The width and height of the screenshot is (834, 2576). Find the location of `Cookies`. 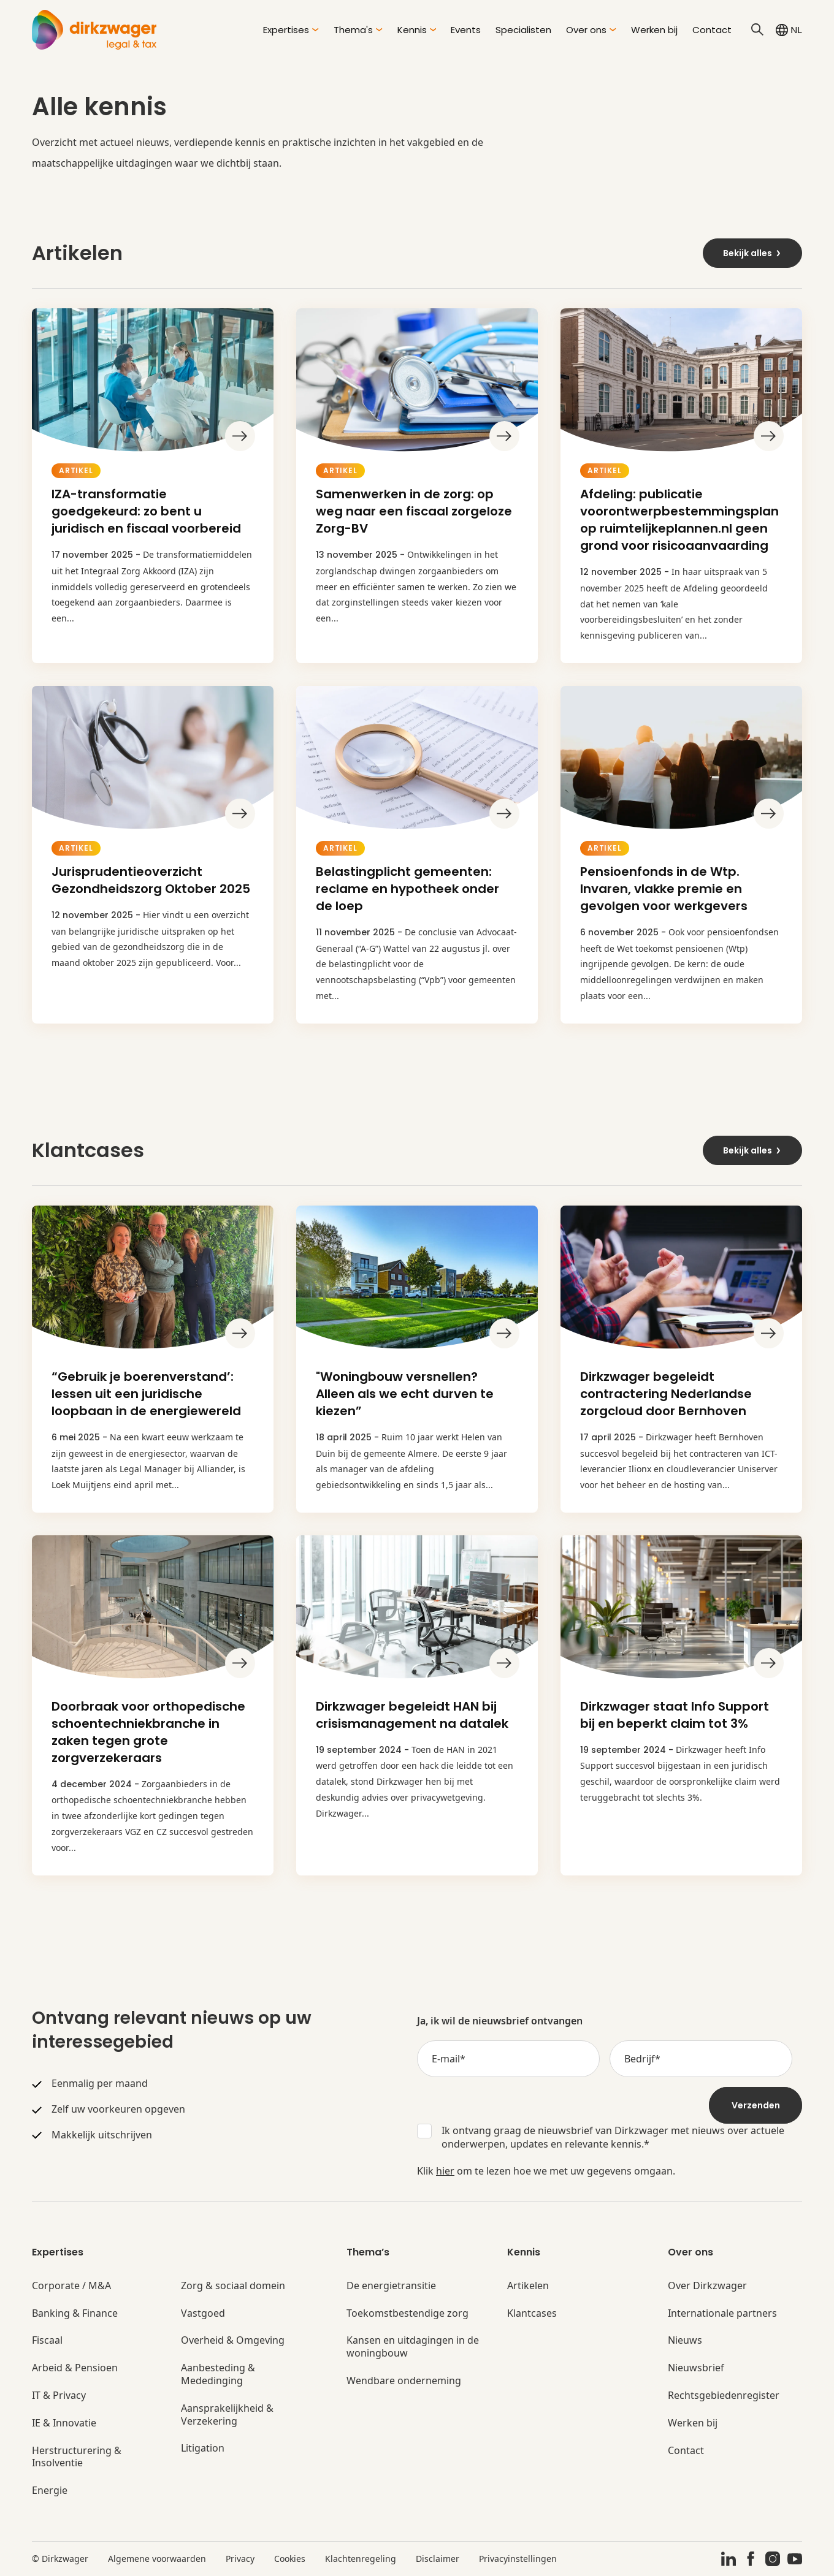

Cookies is located at coordinates (289, 2558).